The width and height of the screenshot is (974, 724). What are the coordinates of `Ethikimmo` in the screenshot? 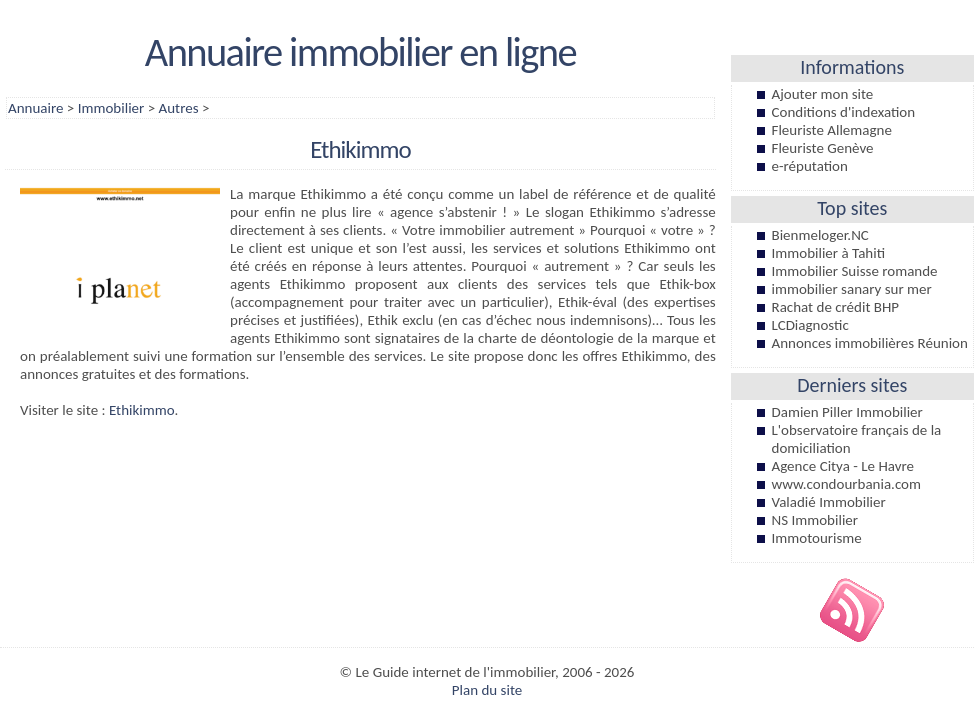 It's located at (142, 410).